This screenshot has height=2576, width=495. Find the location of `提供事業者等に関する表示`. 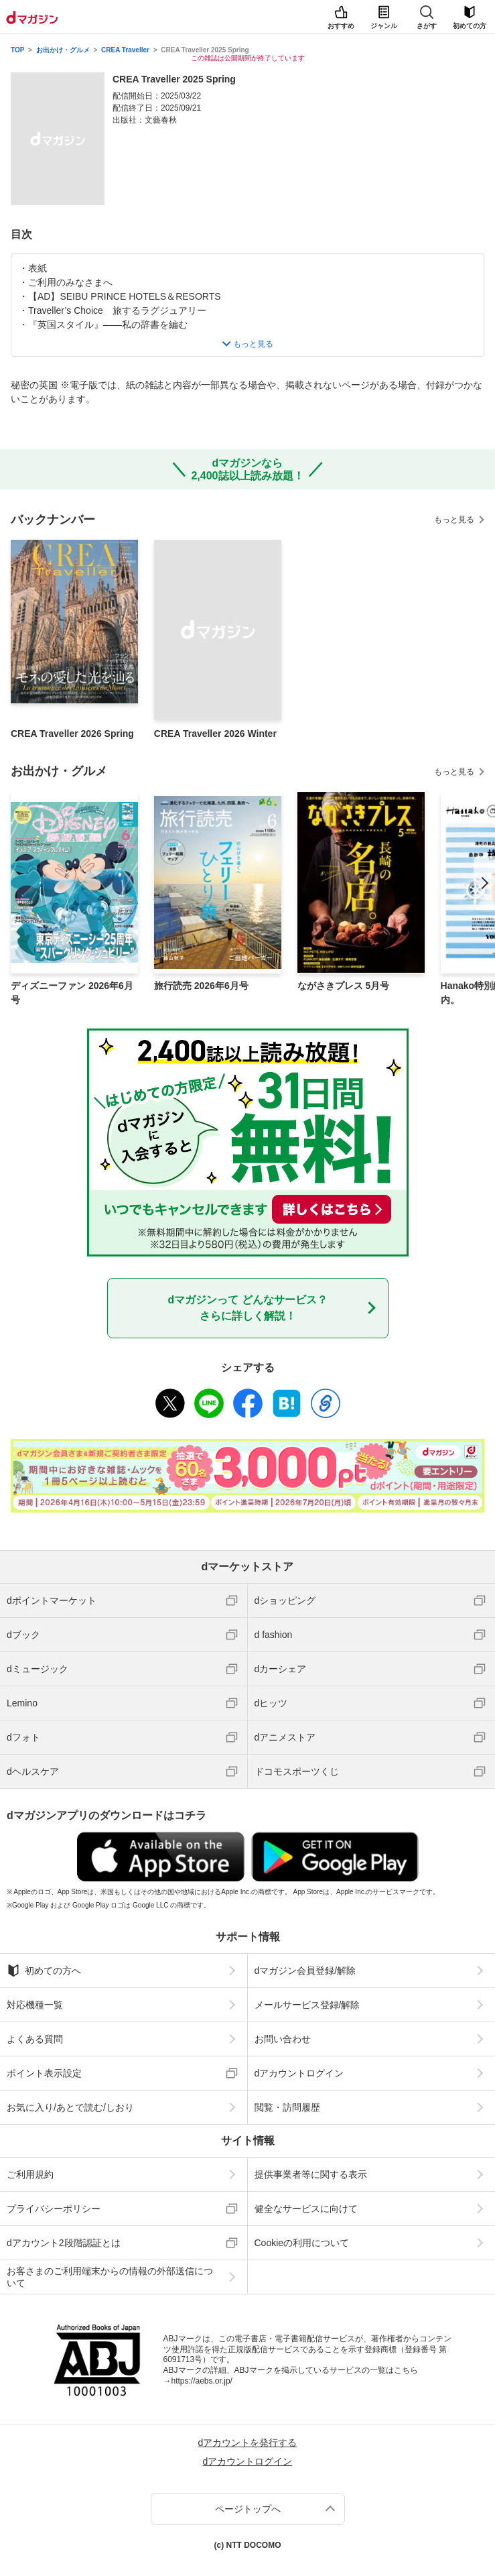

提供事業者等に関する表示 is located at coordinates (311, 2174).